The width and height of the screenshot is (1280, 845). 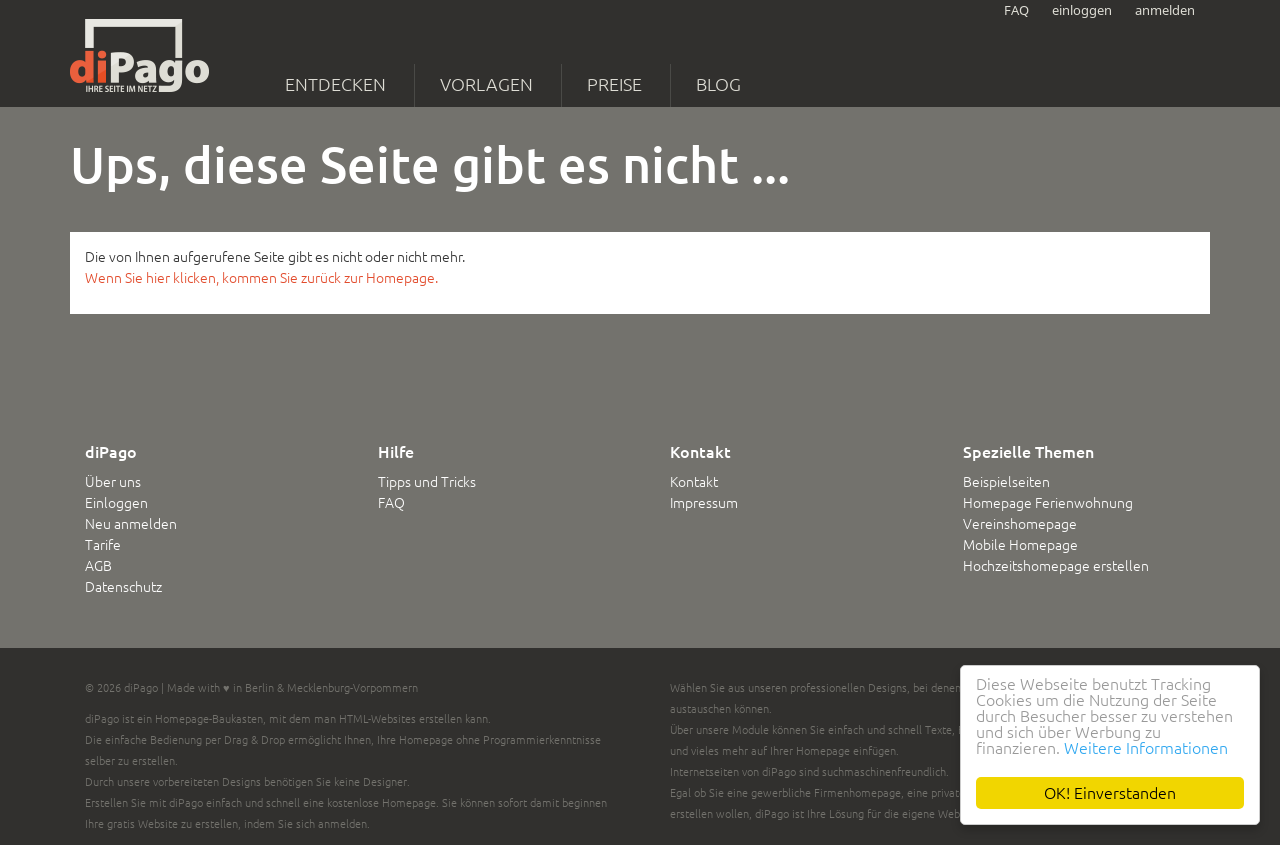 What do you see at coordinates (335, 84) in the screenshot?
I see `Entdecken` at bounding box center [335, 84].